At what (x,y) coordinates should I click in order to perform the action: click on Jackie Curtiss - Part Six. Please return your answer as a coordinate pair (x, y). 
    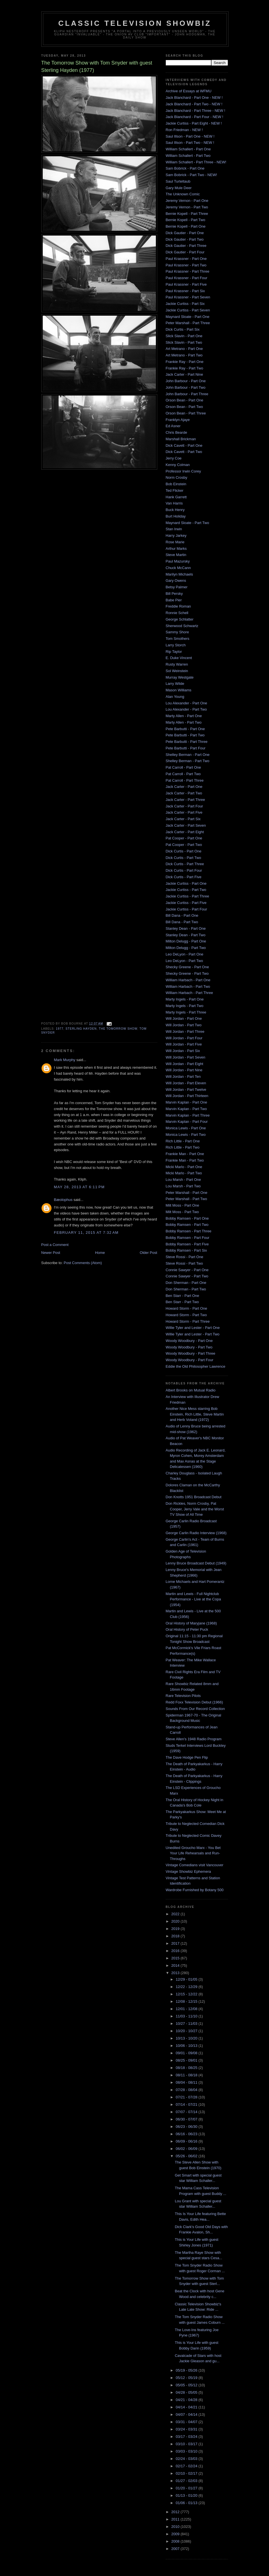
    Looking at the image, I should click on (185, 304).